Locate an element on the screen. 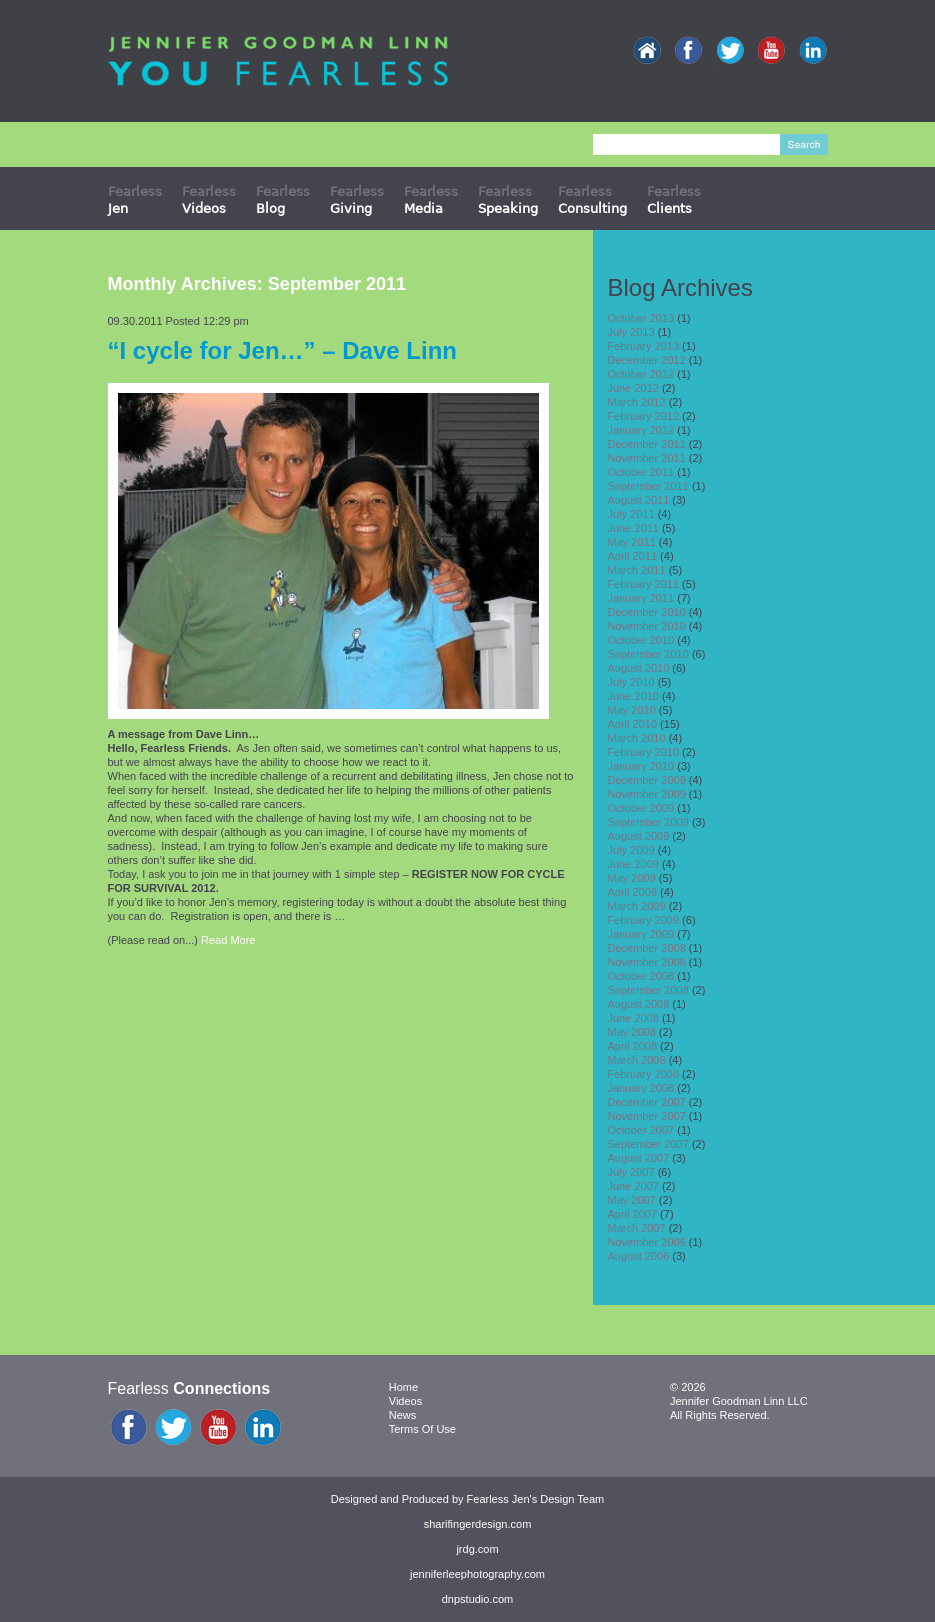 The width and height of the screenshot is (935, 1622). February 2010 is located at coordinates (644, 752).